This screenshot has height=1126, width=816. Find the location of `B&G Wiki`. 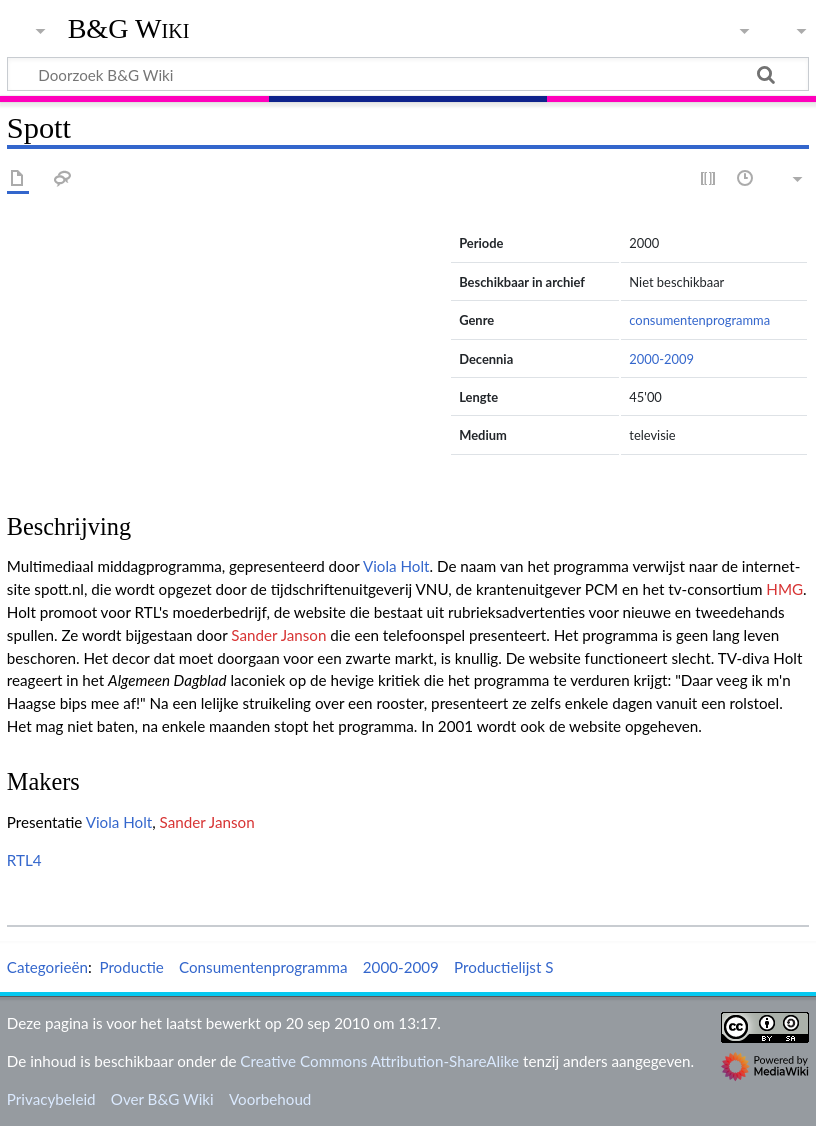

B&G Wiki is located at coordinates (129, 29).